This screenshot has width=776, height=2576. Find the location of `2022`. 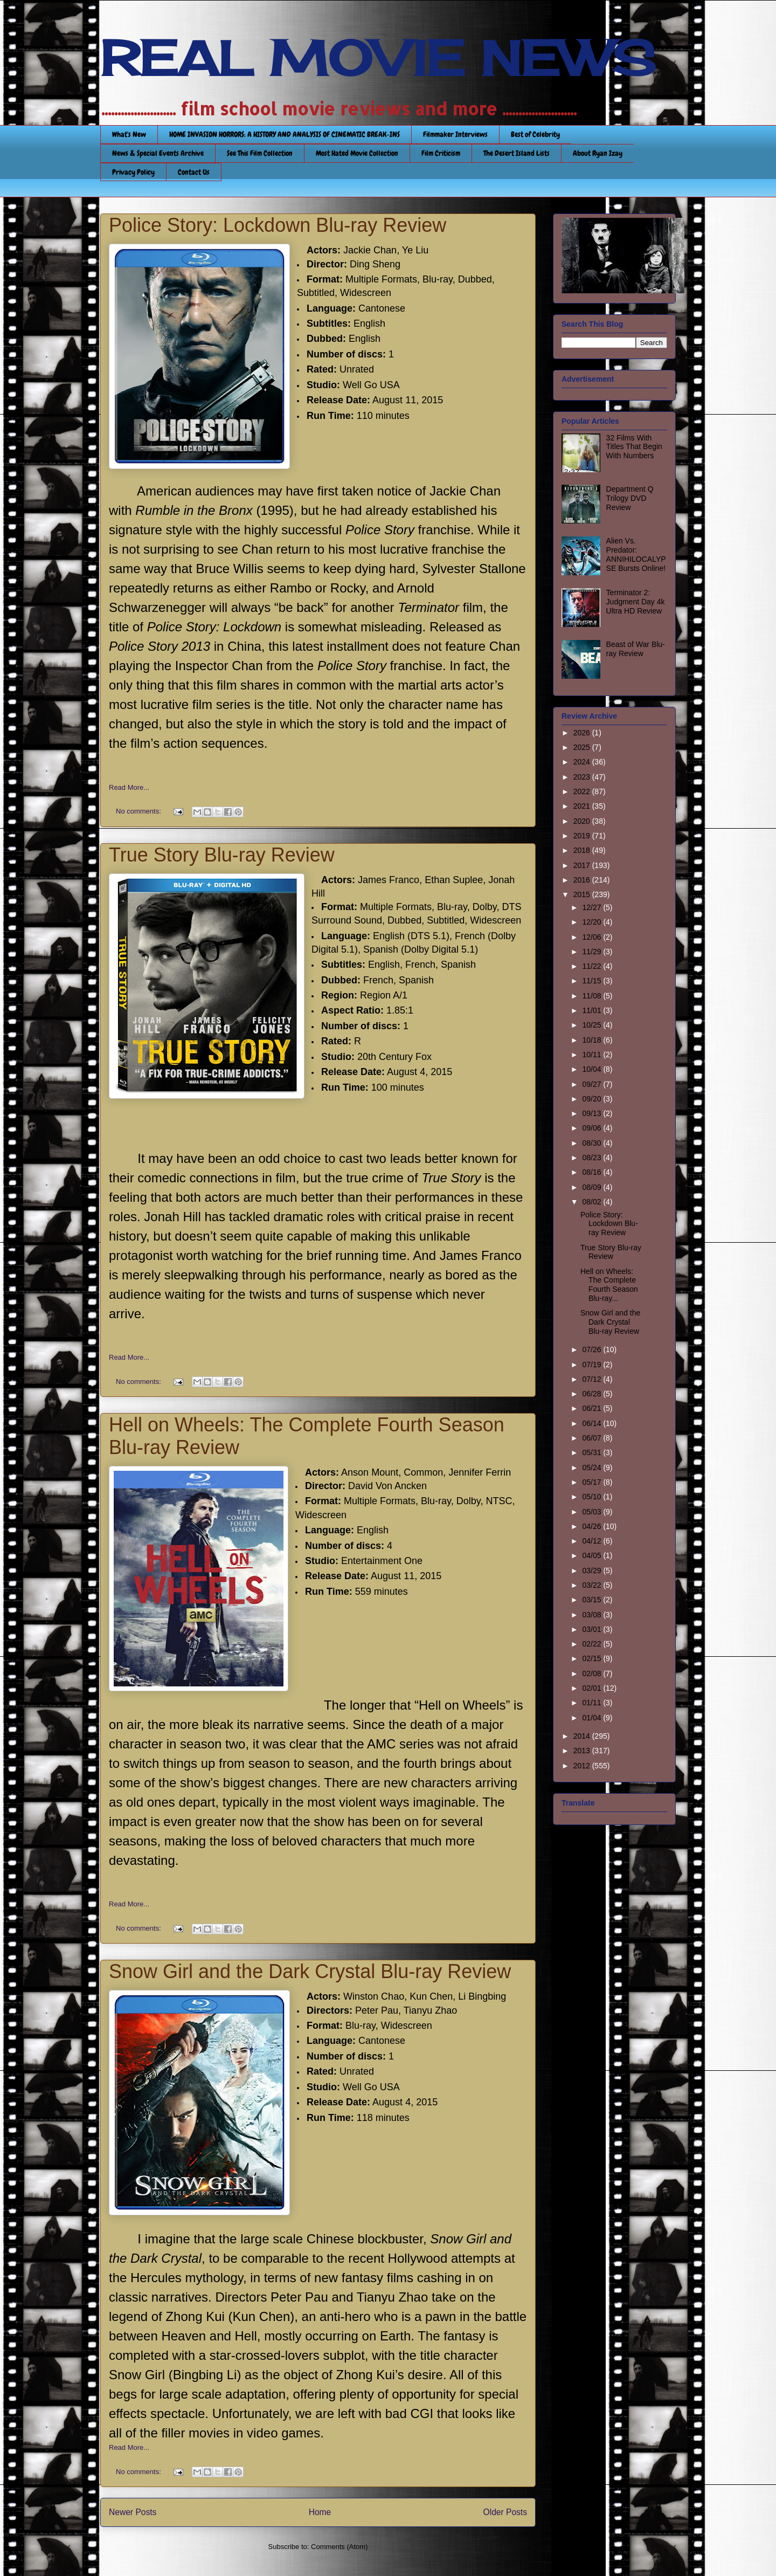

2022 is located at coordinates (582, 791).